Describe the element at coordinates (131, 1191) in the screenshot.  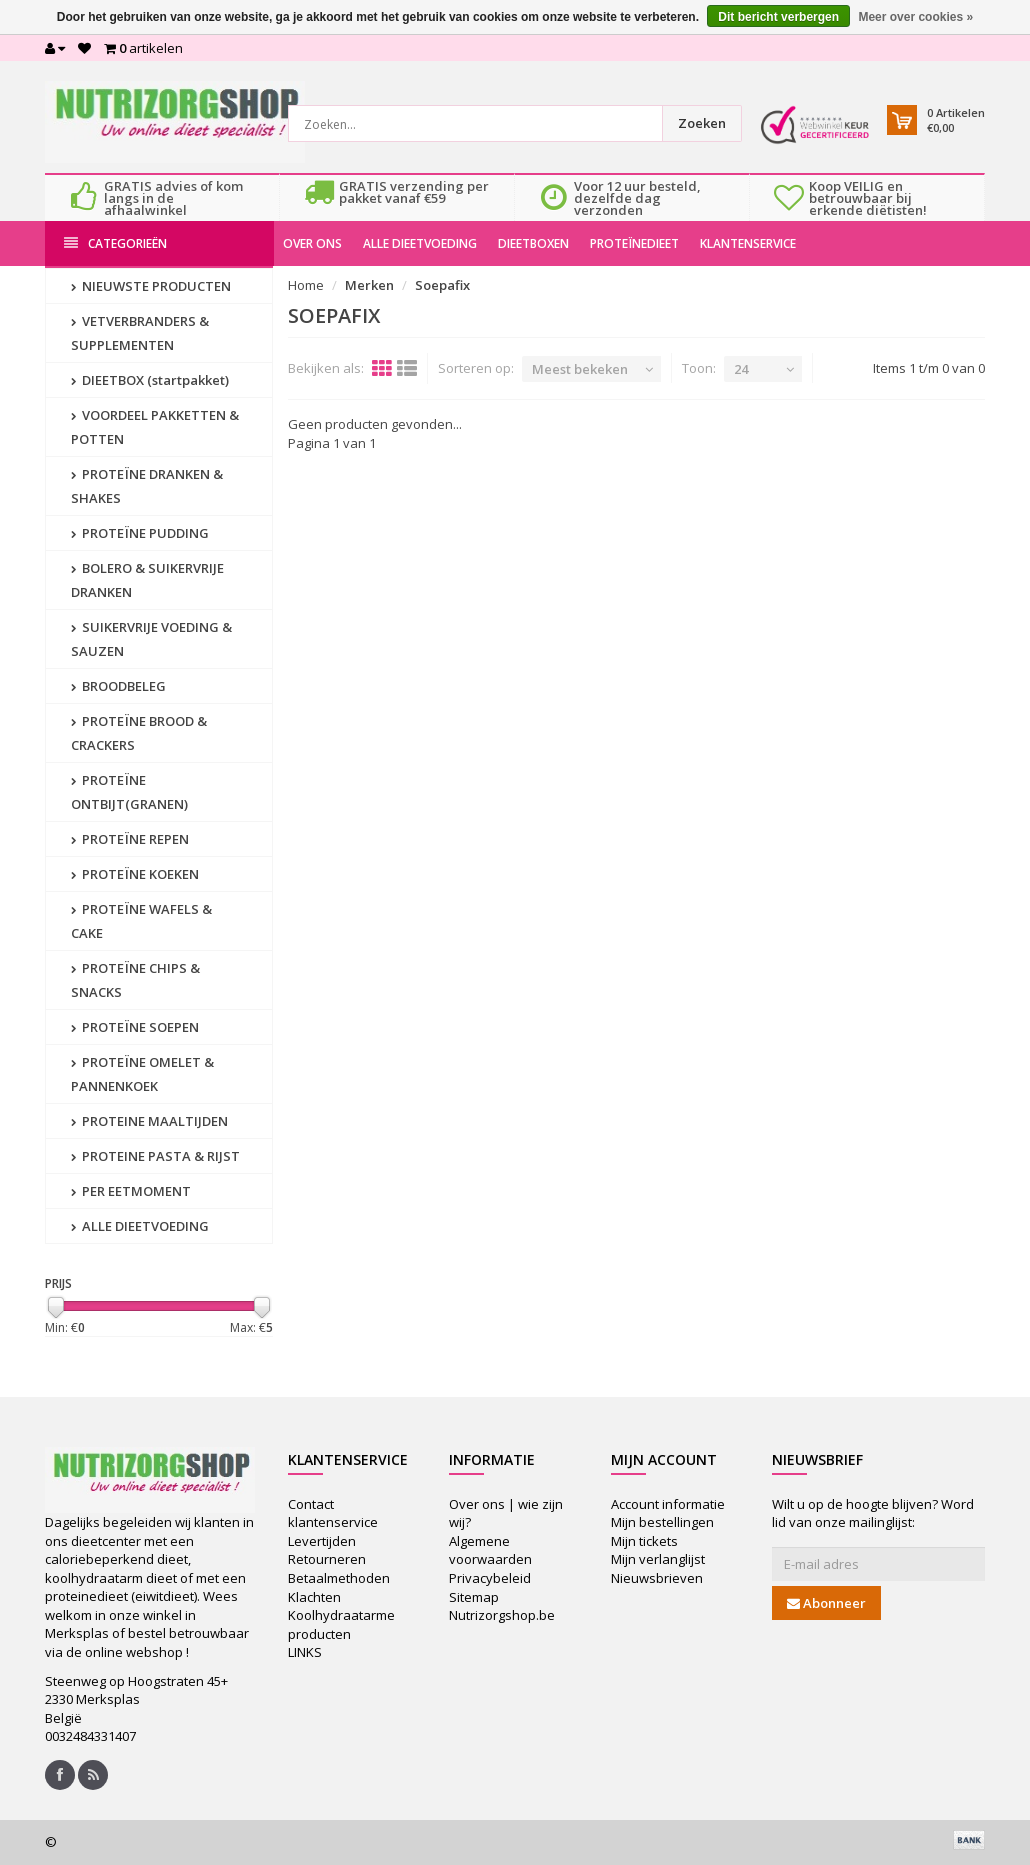
I see `PER EETMOMENT` at that location.